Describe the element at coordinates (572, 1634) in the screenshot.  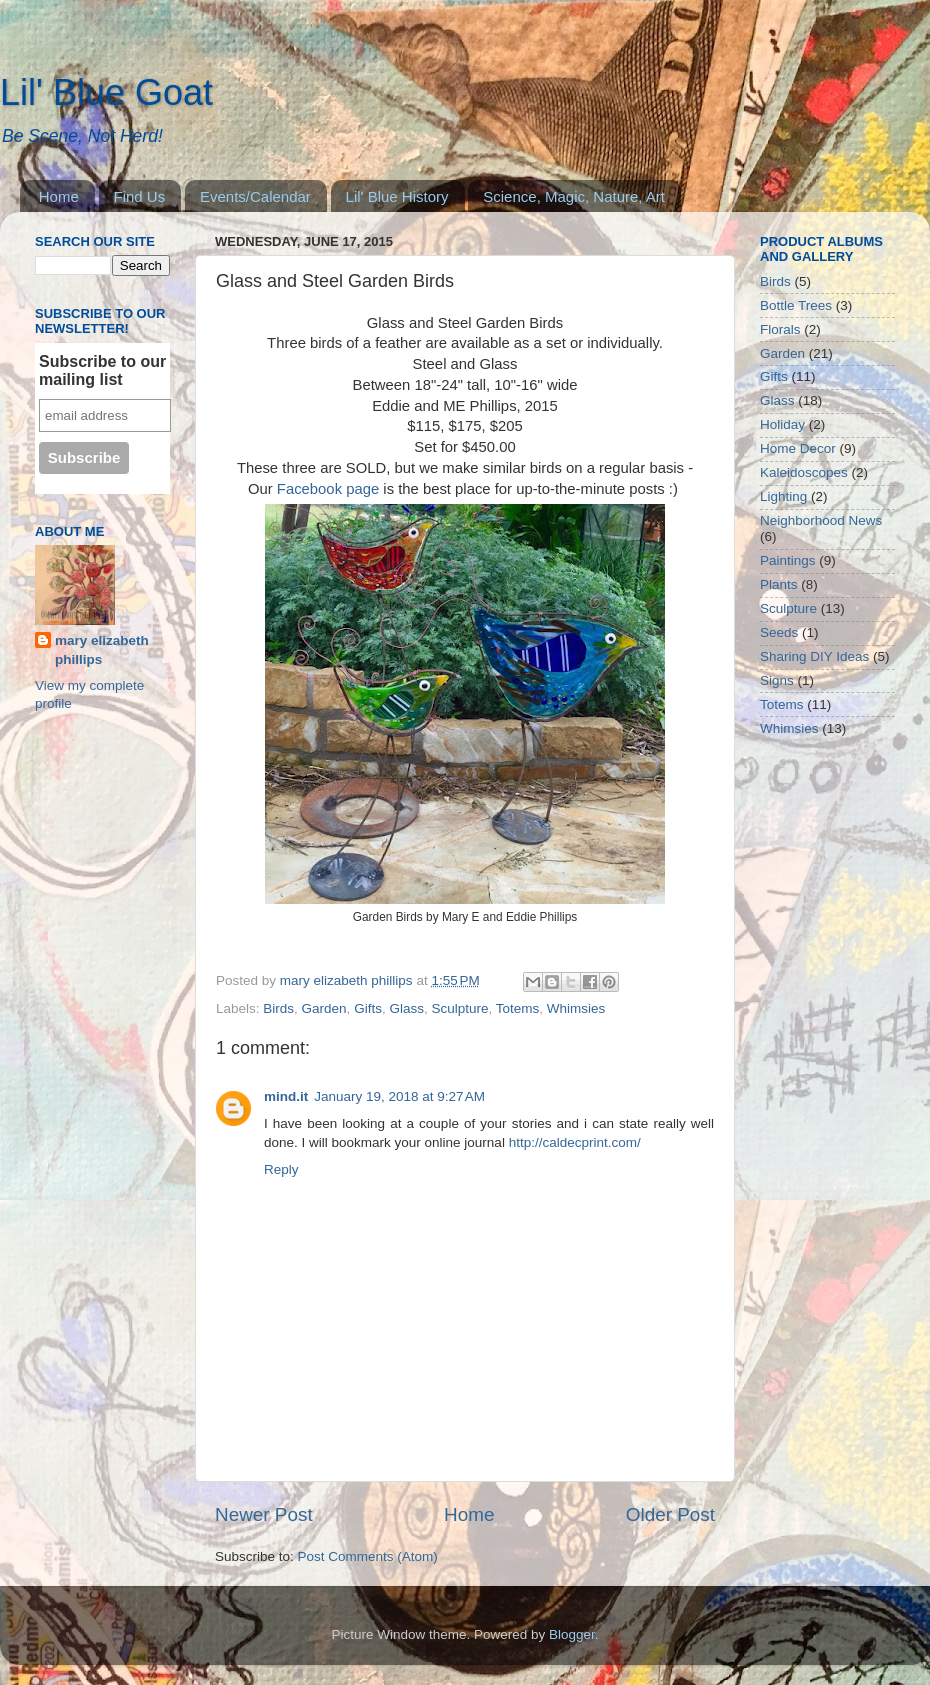
I see `Blogger` at that location.